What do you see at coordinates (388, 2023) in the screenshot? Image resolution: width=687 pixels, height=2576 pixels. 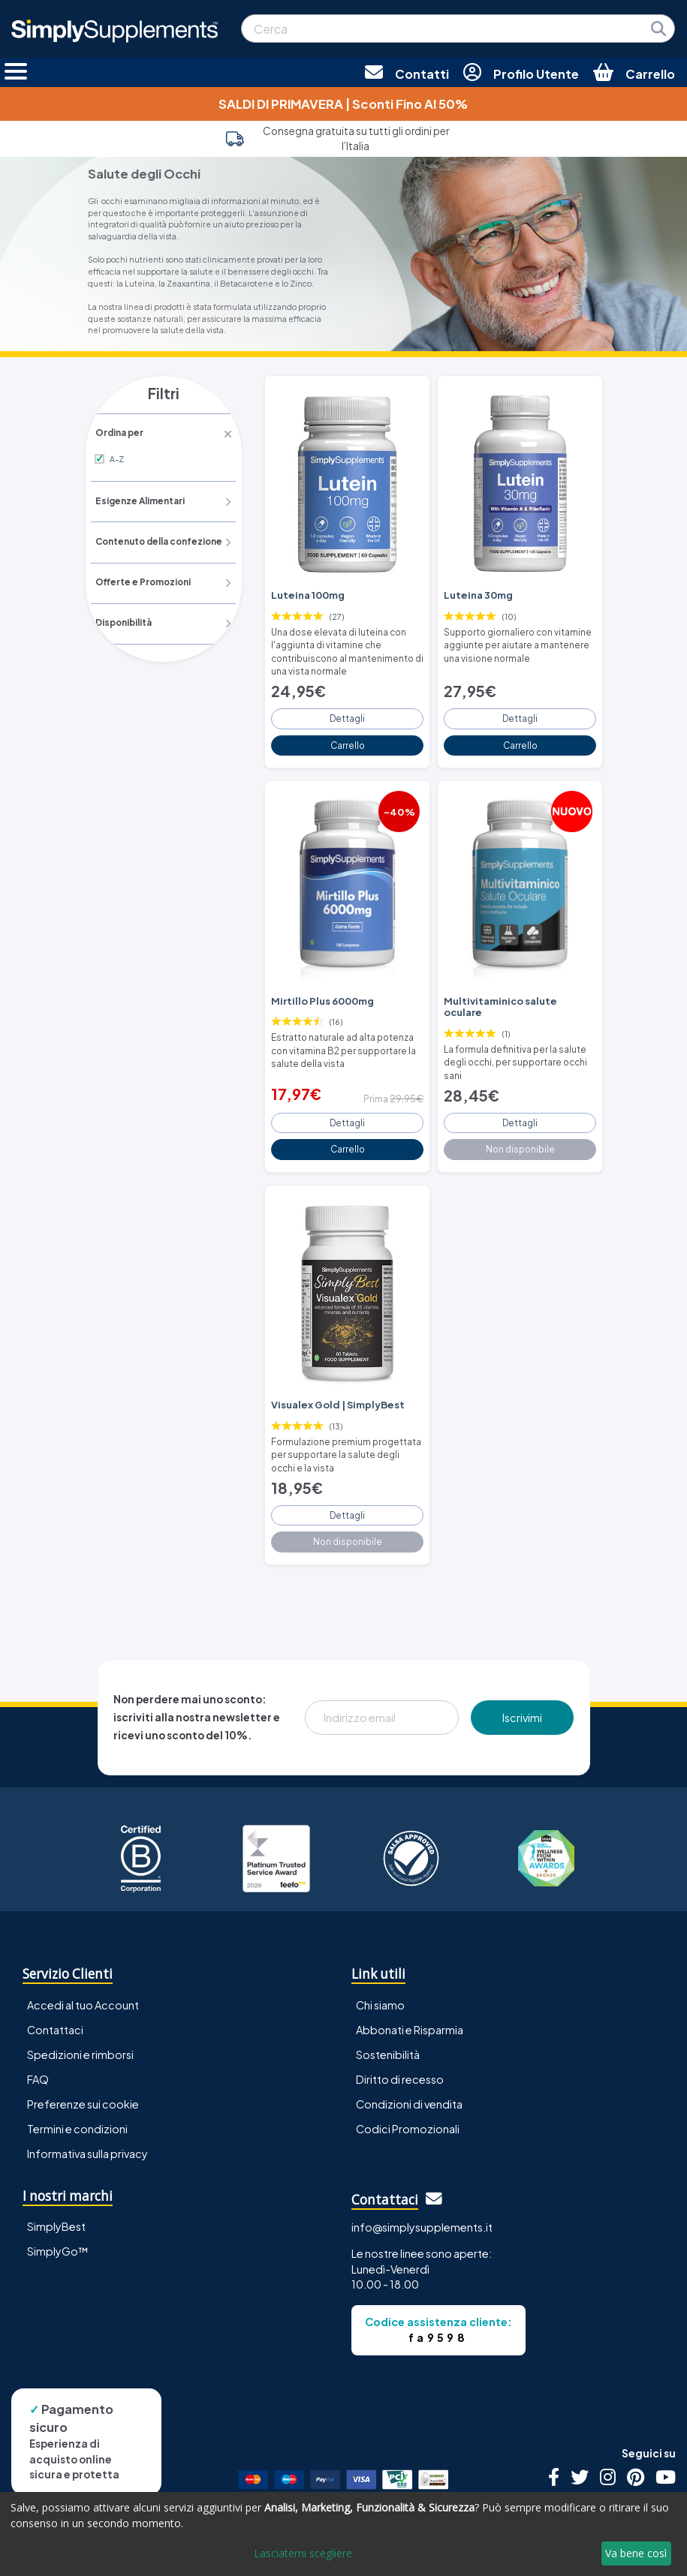 I see `Sostenibilità` at bounding box center [388, 2023].